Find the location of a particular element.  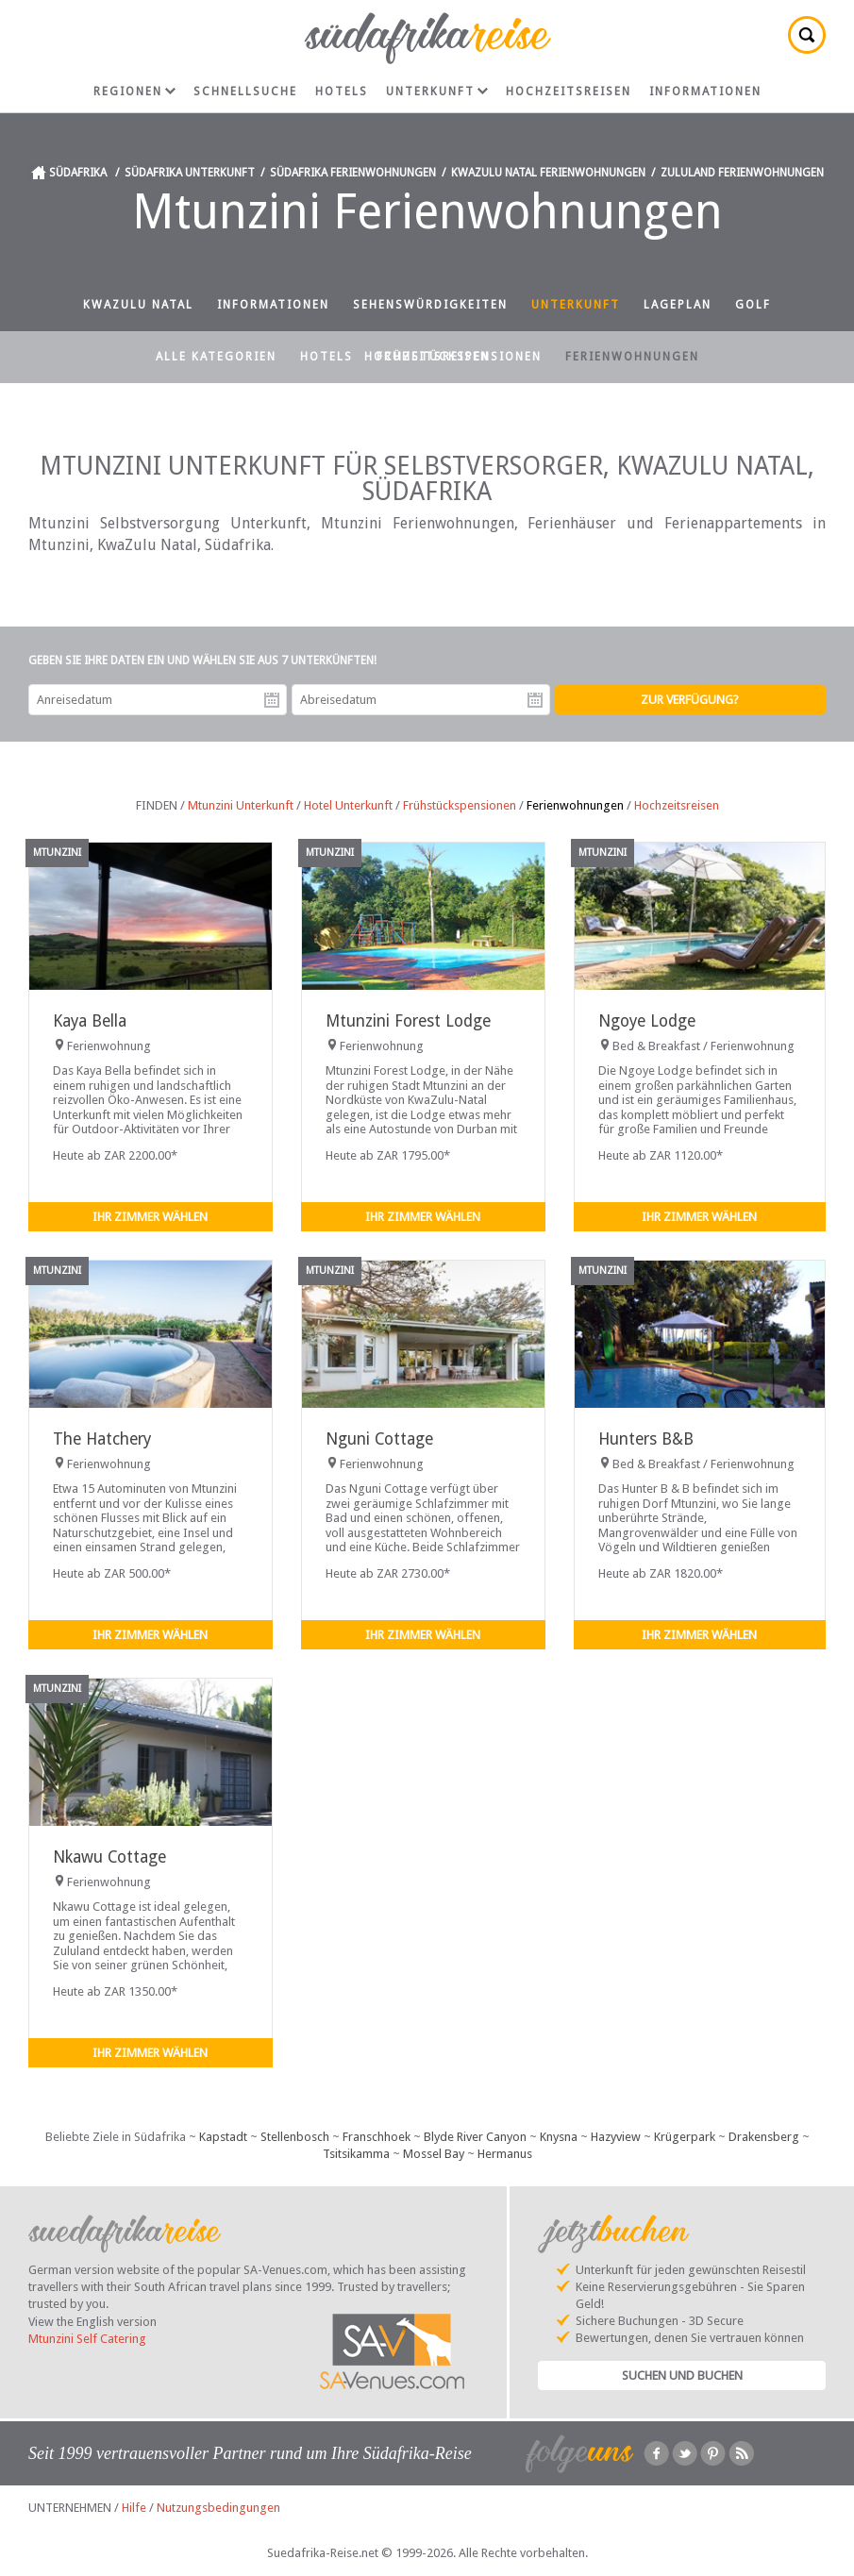

Regionen is located at coordinates (134, 91).